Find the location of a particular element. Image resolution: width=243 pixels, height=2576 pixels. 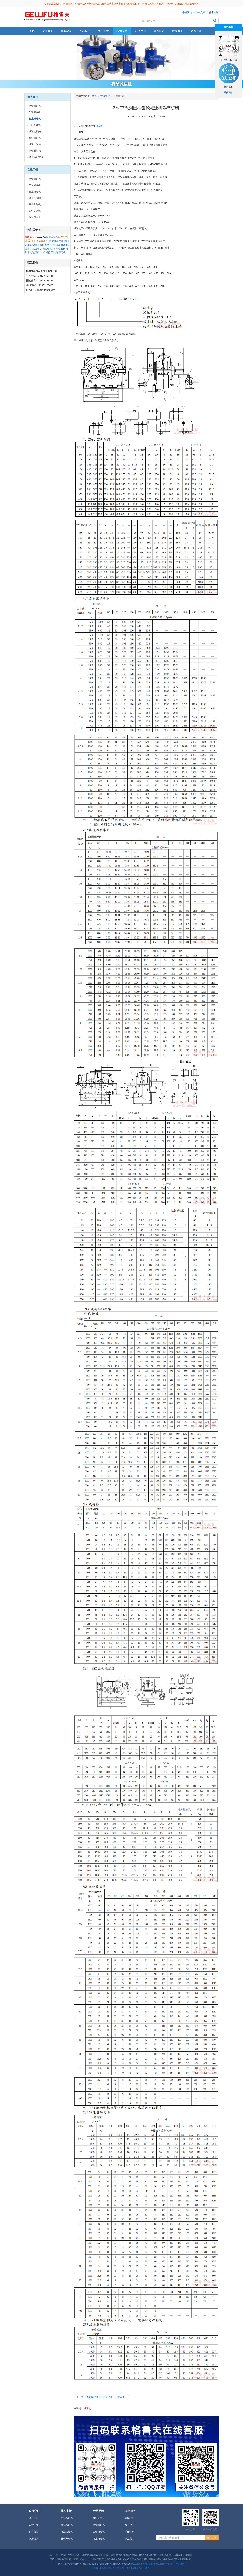

新闻动态 [button] is located at coordinates (66, 31).